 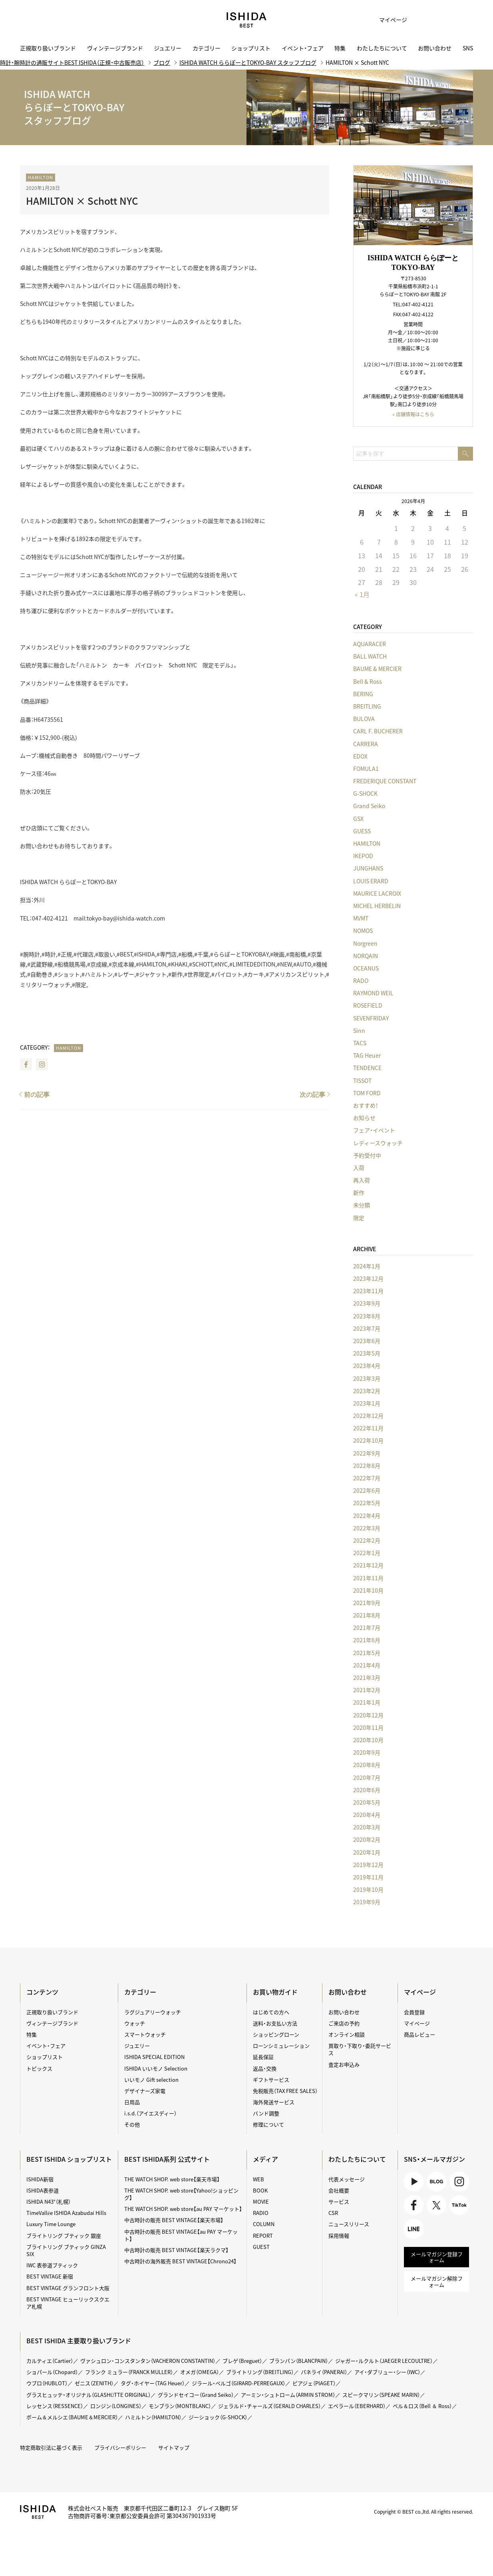 What do you see at coordinates (63, 2235) in the screenshot?
I see `ブライトリング ブティック 銀座` at bounding box center [63, 2235].